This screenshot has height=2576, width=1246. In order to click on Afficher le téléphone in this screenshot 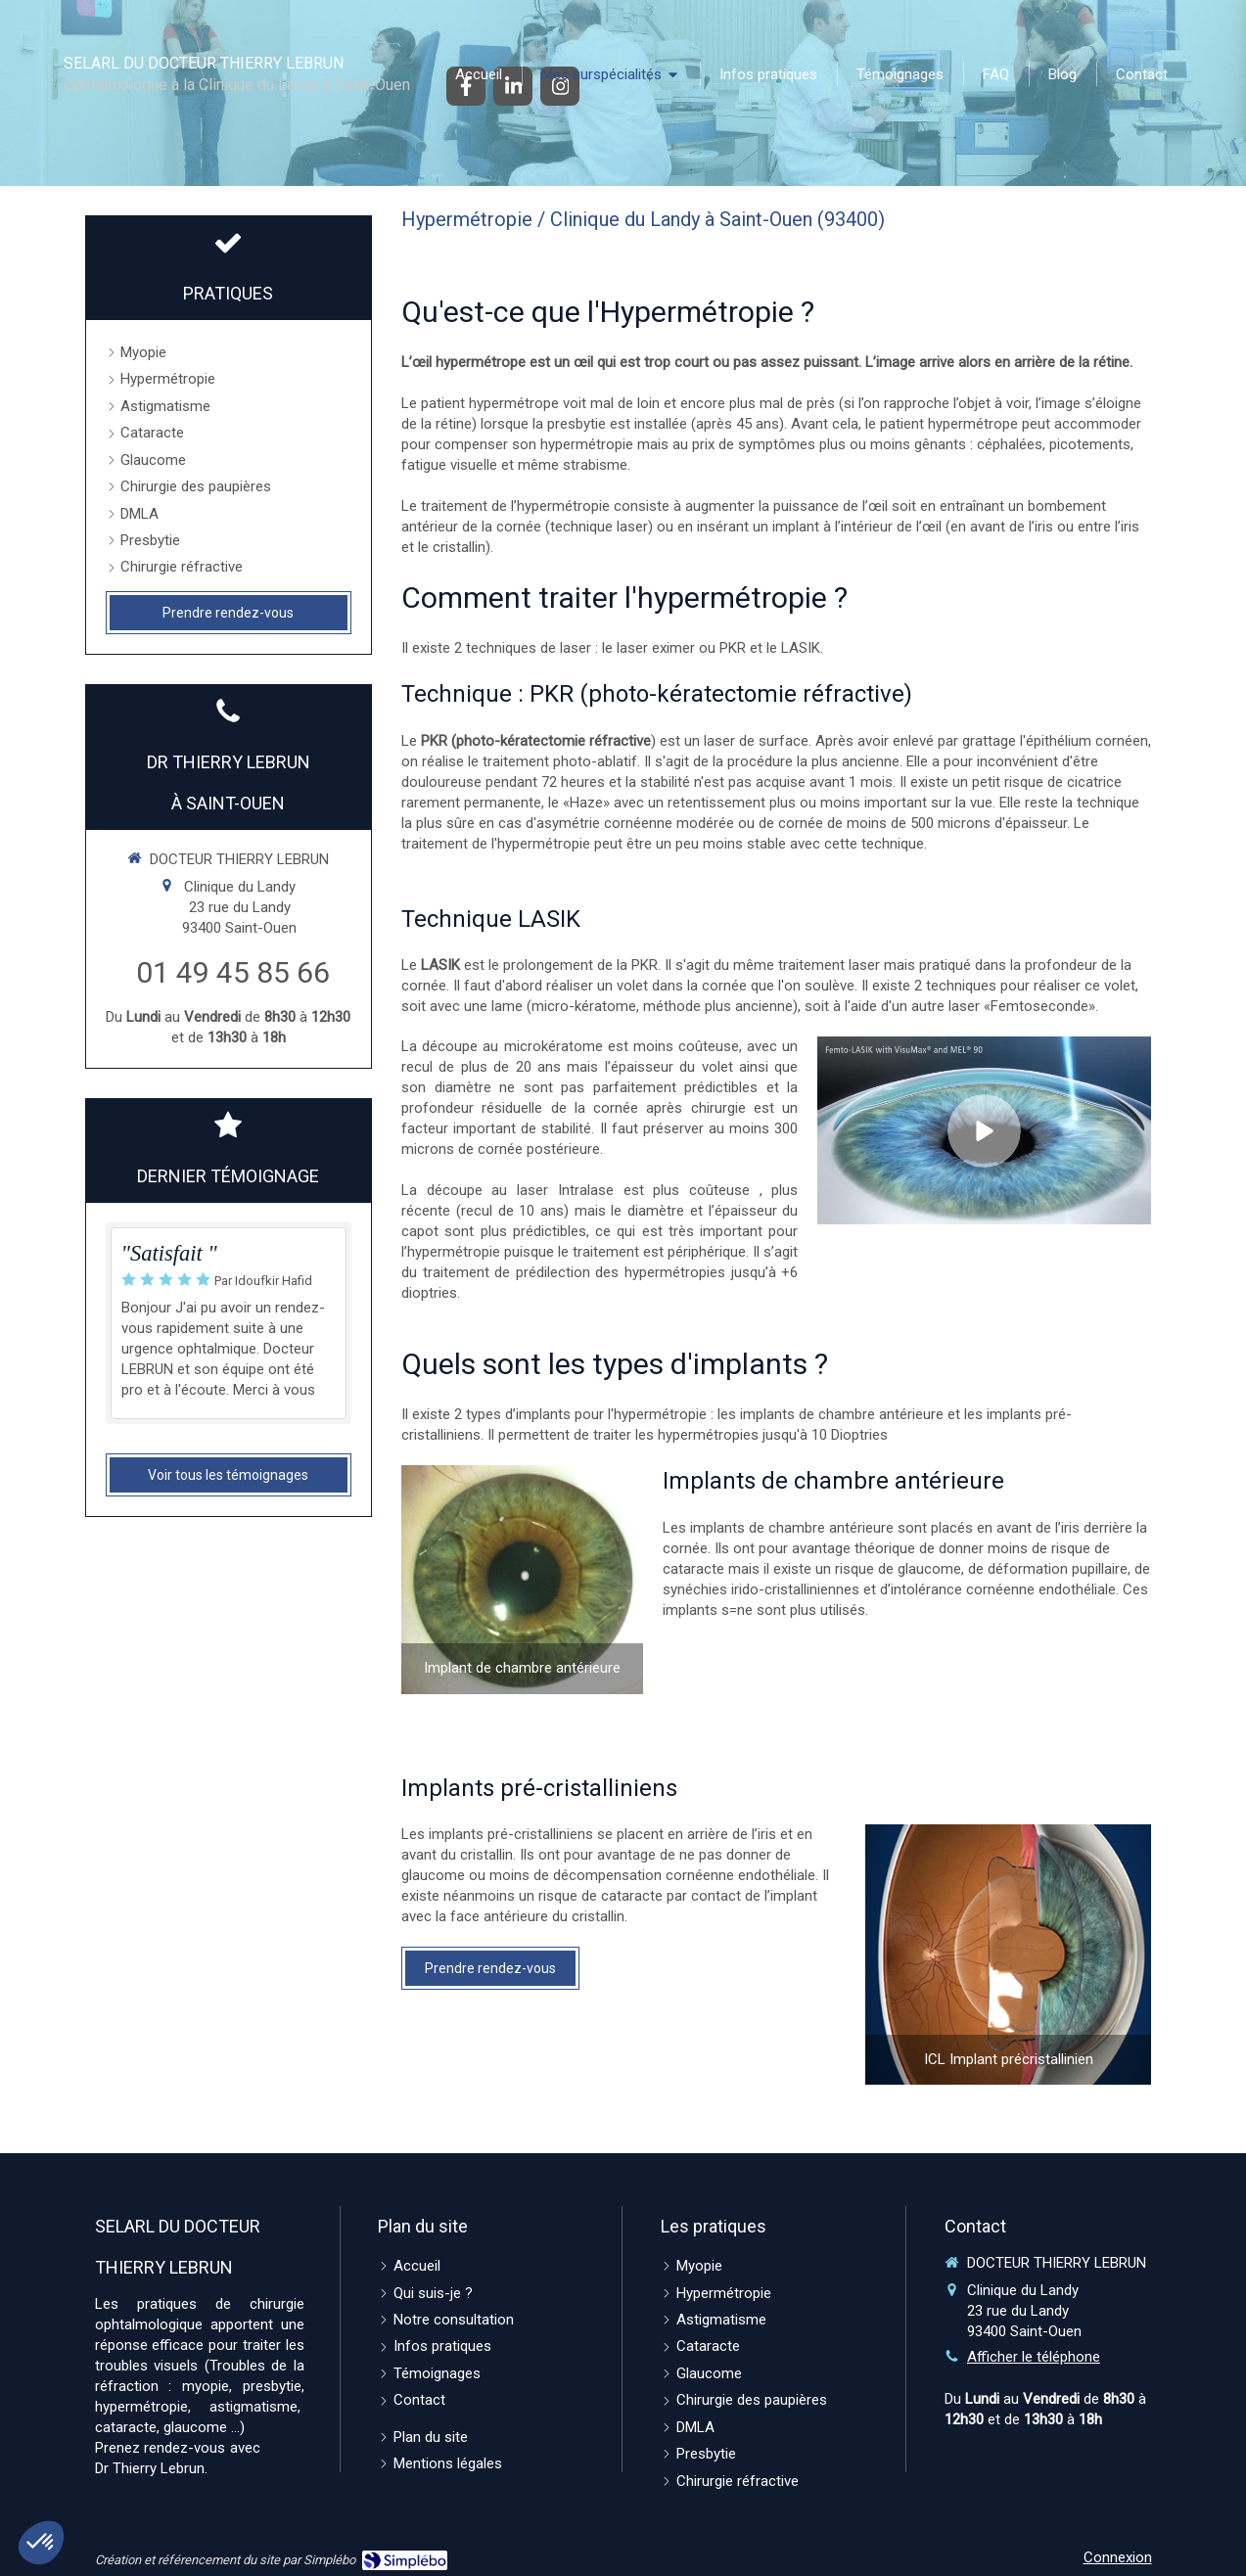, I will do `click(1033, 2357)`.